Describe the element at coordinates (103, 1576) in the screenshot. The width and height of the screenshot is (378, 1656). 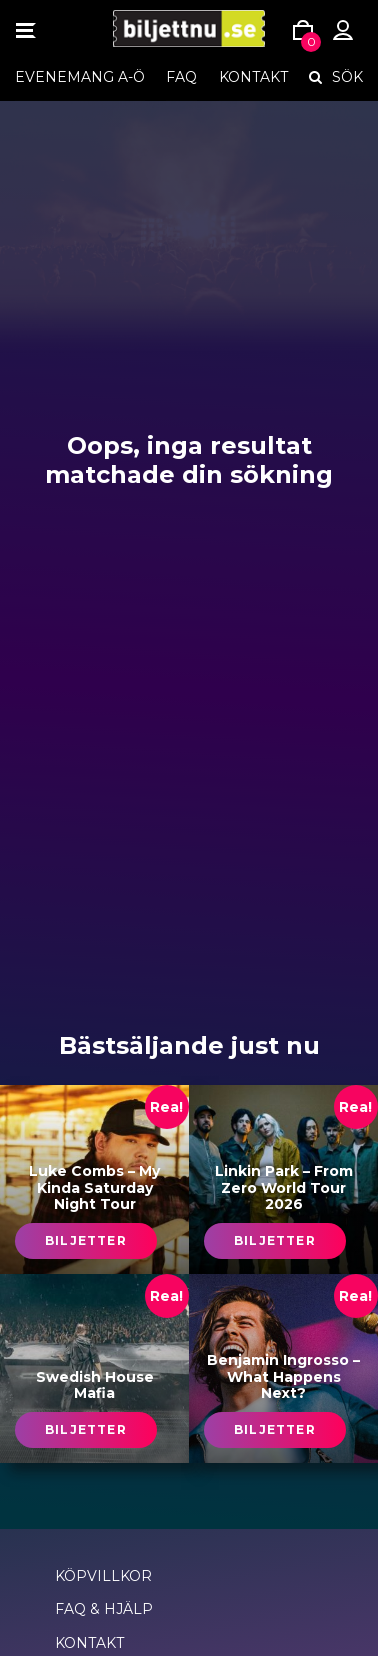
I see `Köpvillkor` at that location.